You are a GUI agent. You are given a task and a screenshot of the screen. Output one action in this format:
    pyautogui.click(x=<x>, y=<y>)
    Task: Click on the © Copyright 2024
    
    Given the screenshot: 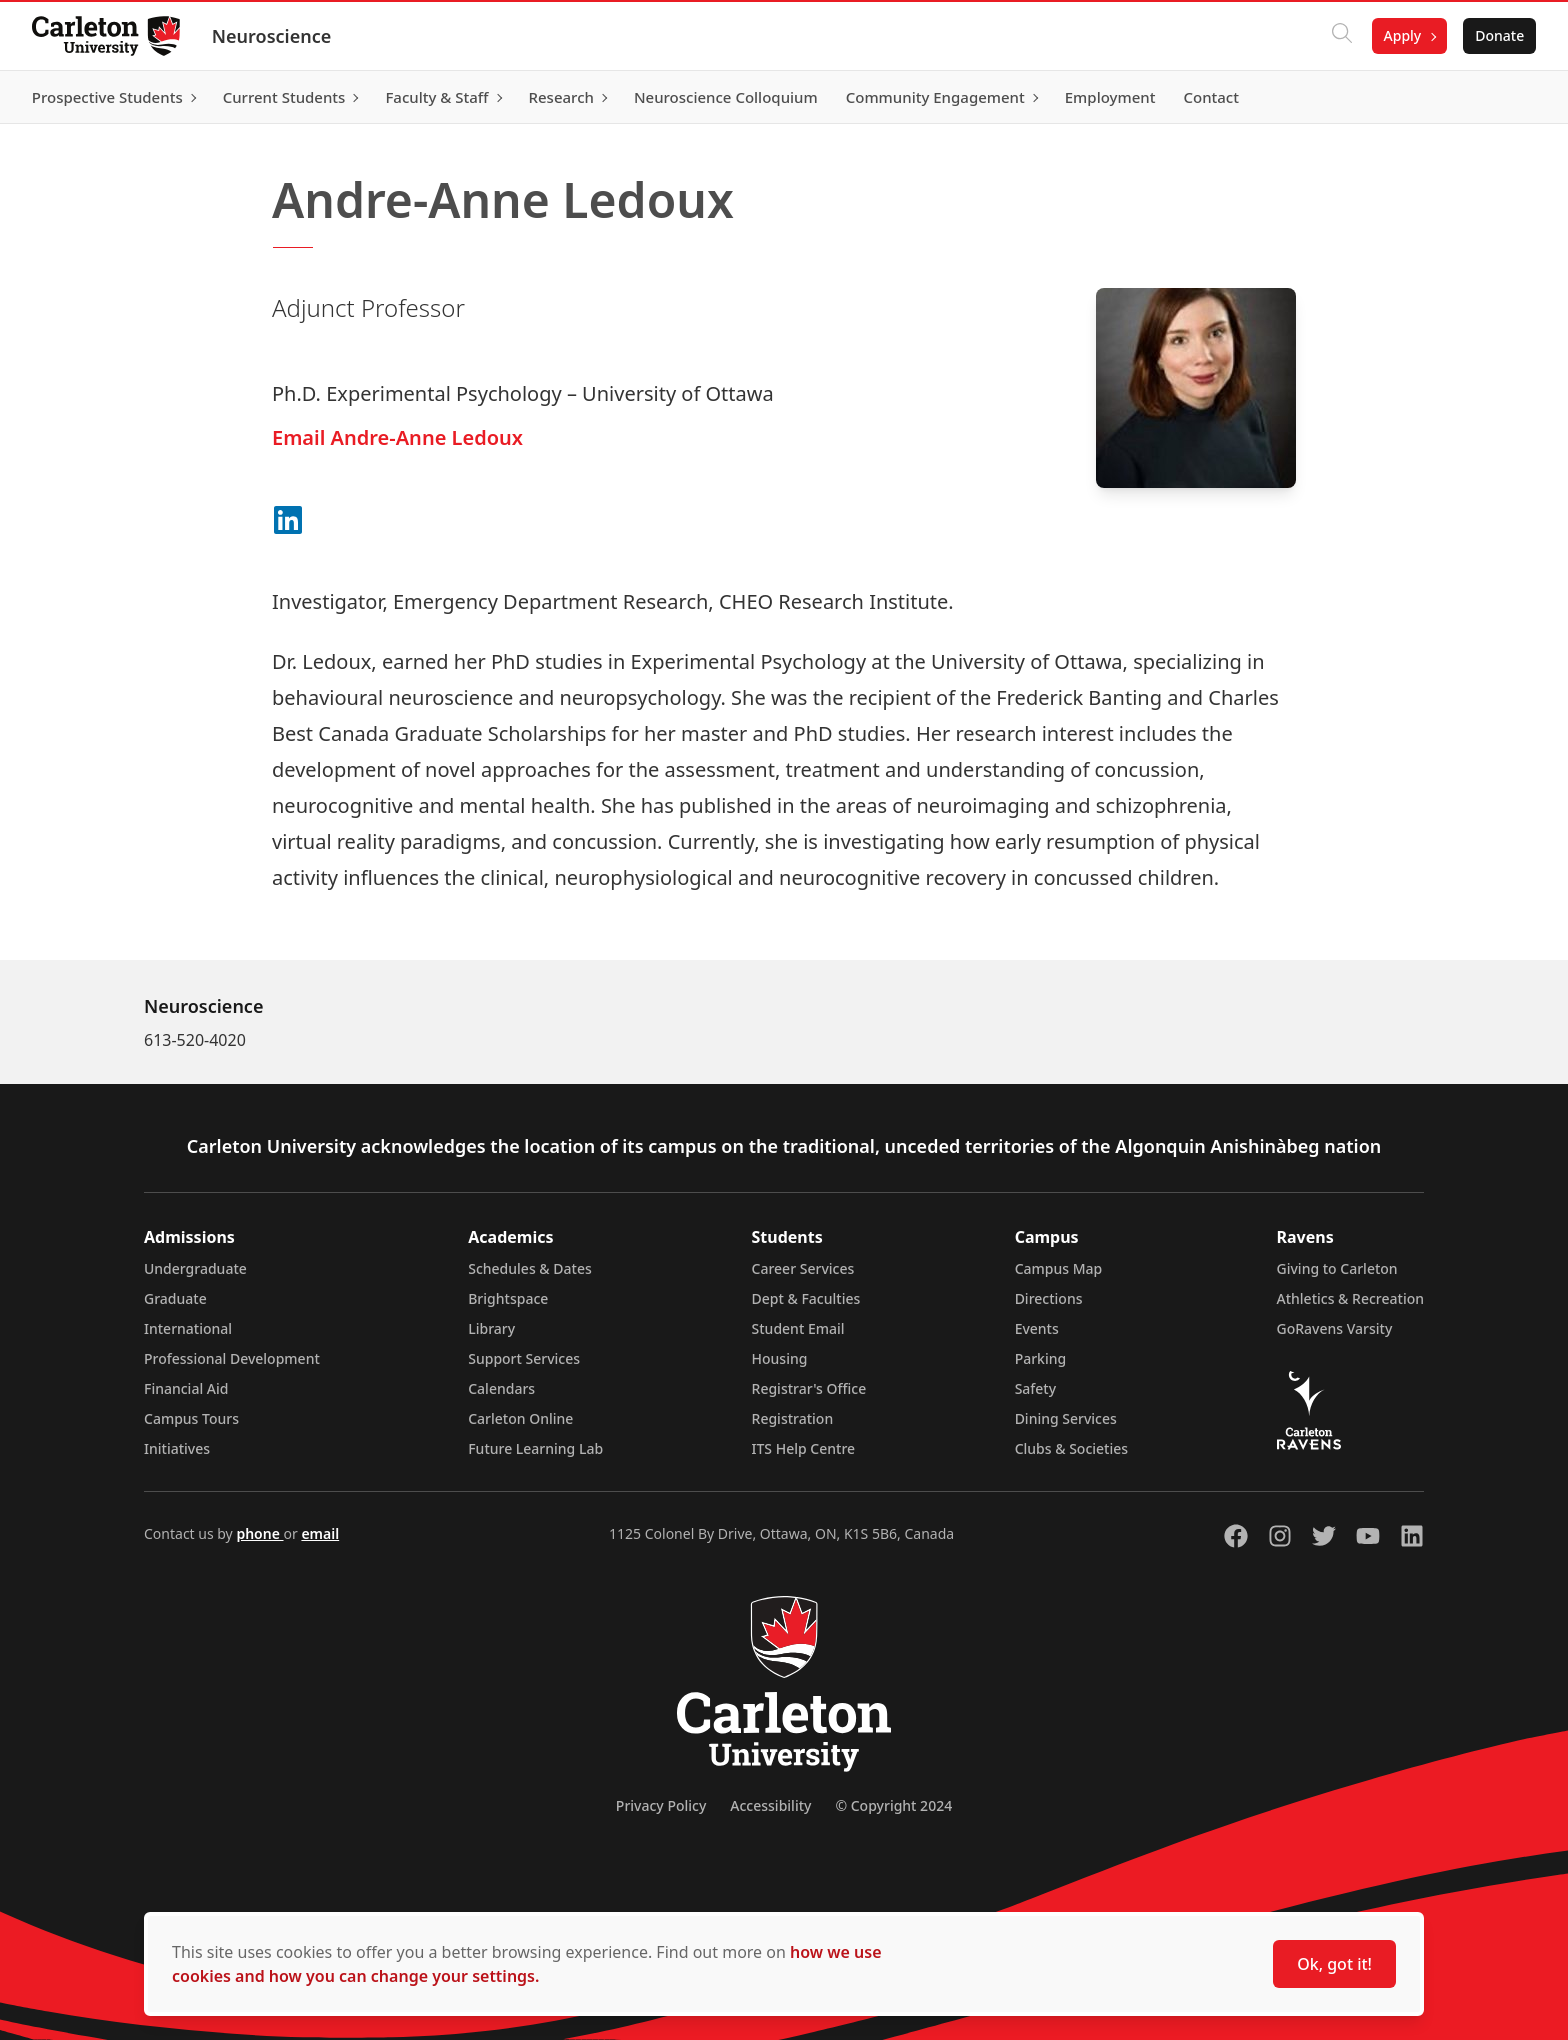 What is the action you would take?
    pyautogui.click(x=893, y=1805)
    